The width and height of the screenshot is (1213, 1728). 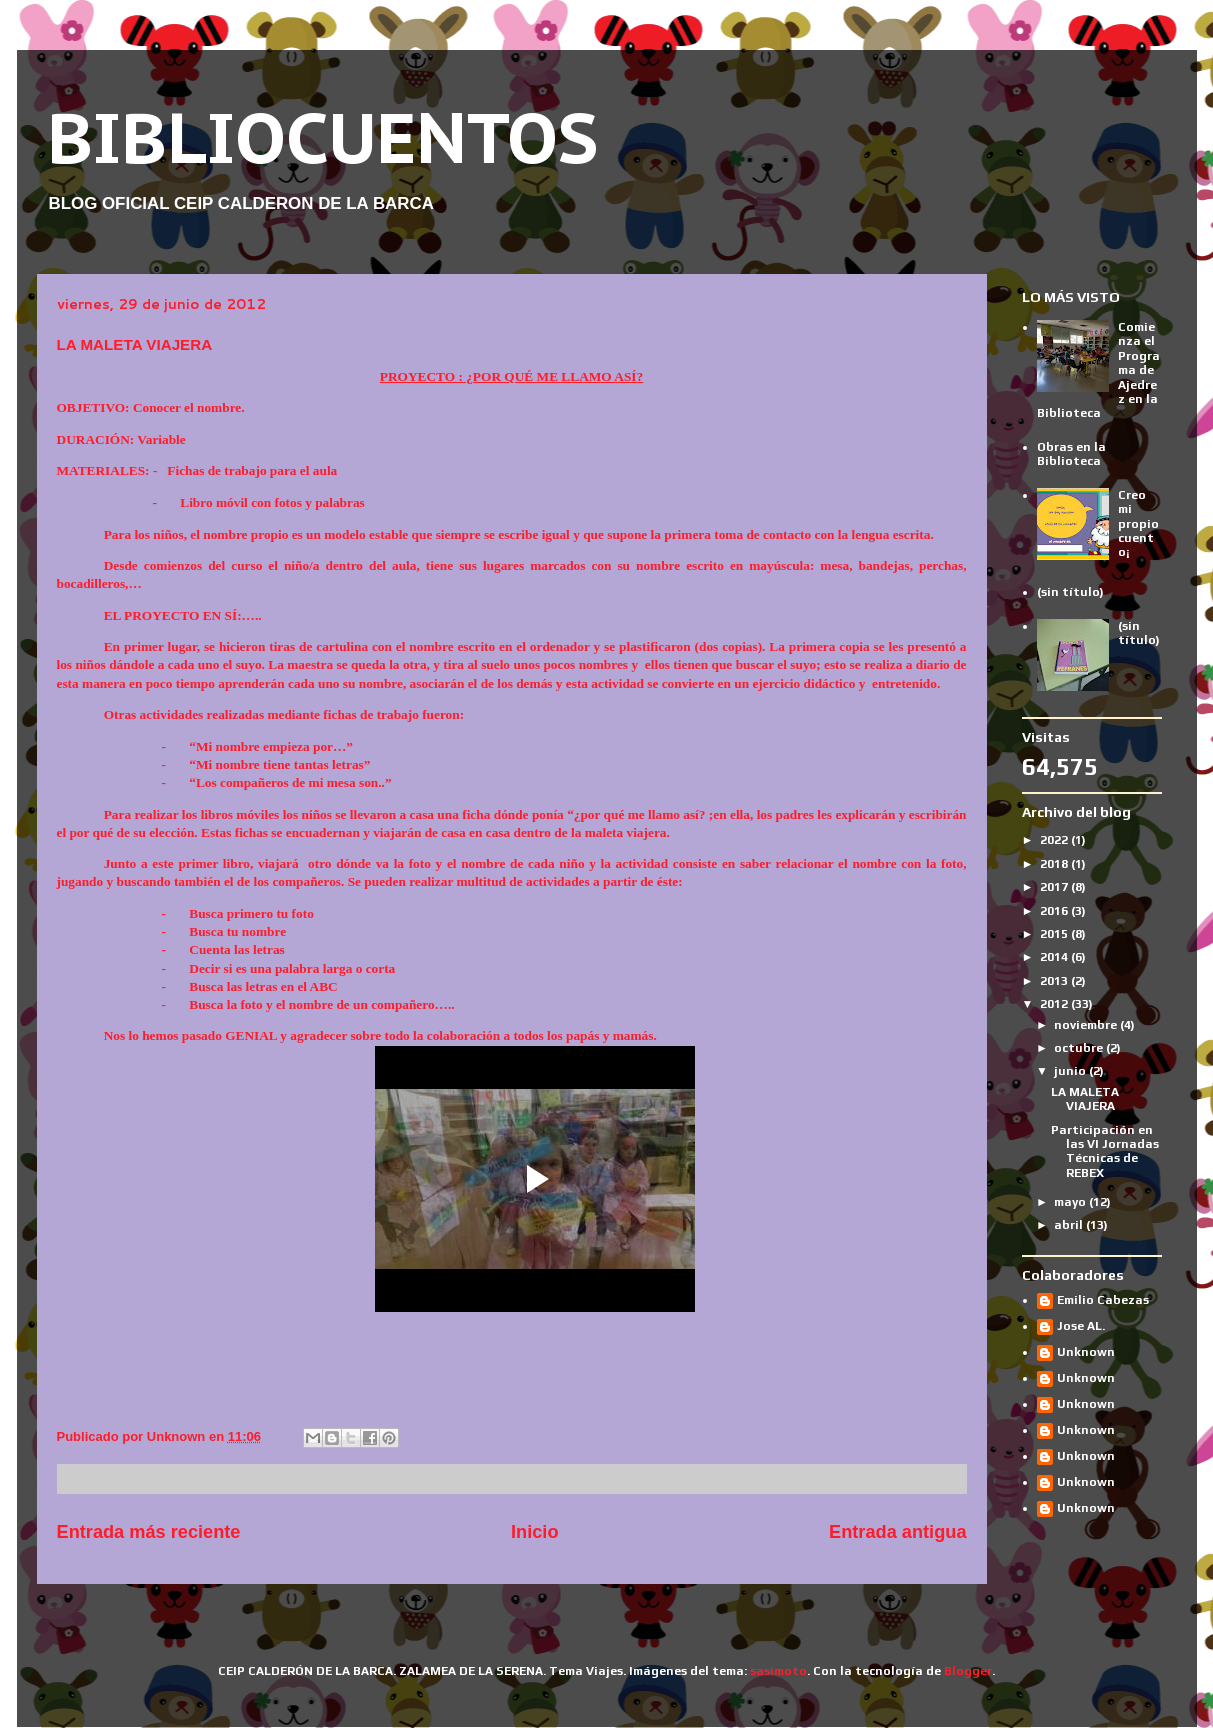 What do you see at coordinates (1071, 1071) in the screenshot?
I see `junio` at bounding box center [1071, 1071].